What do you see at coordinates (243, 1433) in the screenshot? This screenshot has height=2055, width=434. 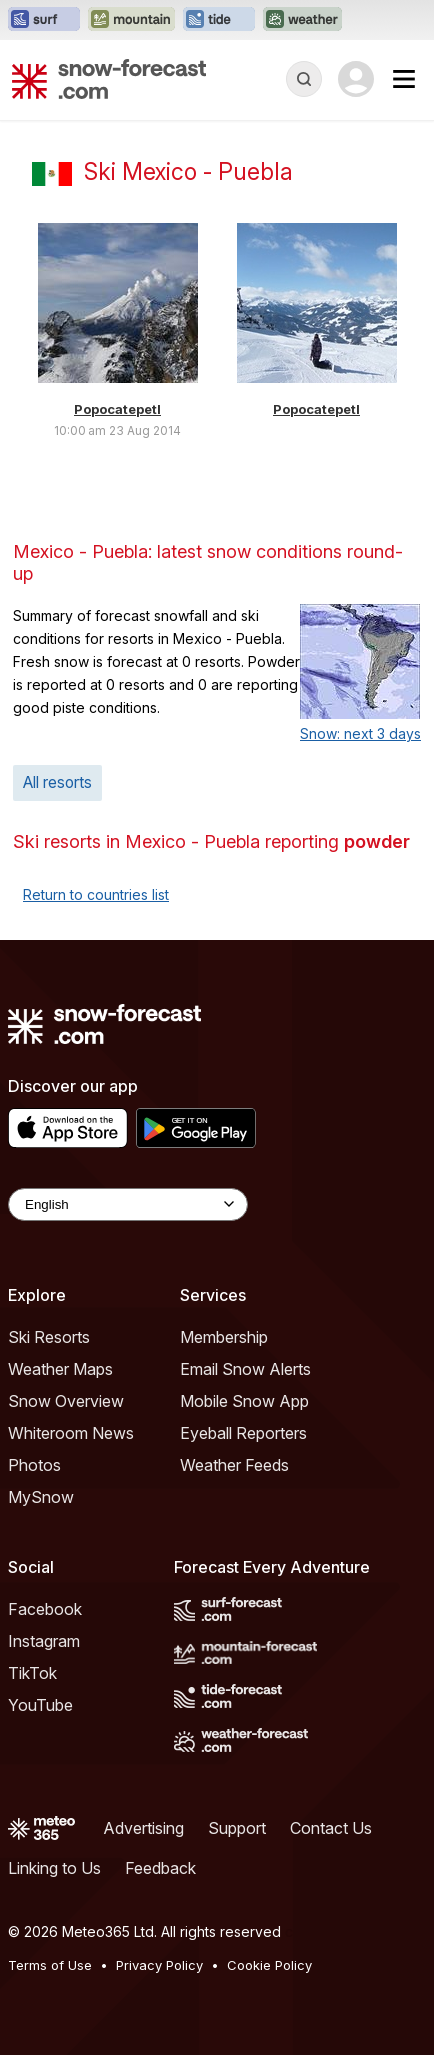 I see `Eyeball Reporters` at bounding box center [243, 1433].